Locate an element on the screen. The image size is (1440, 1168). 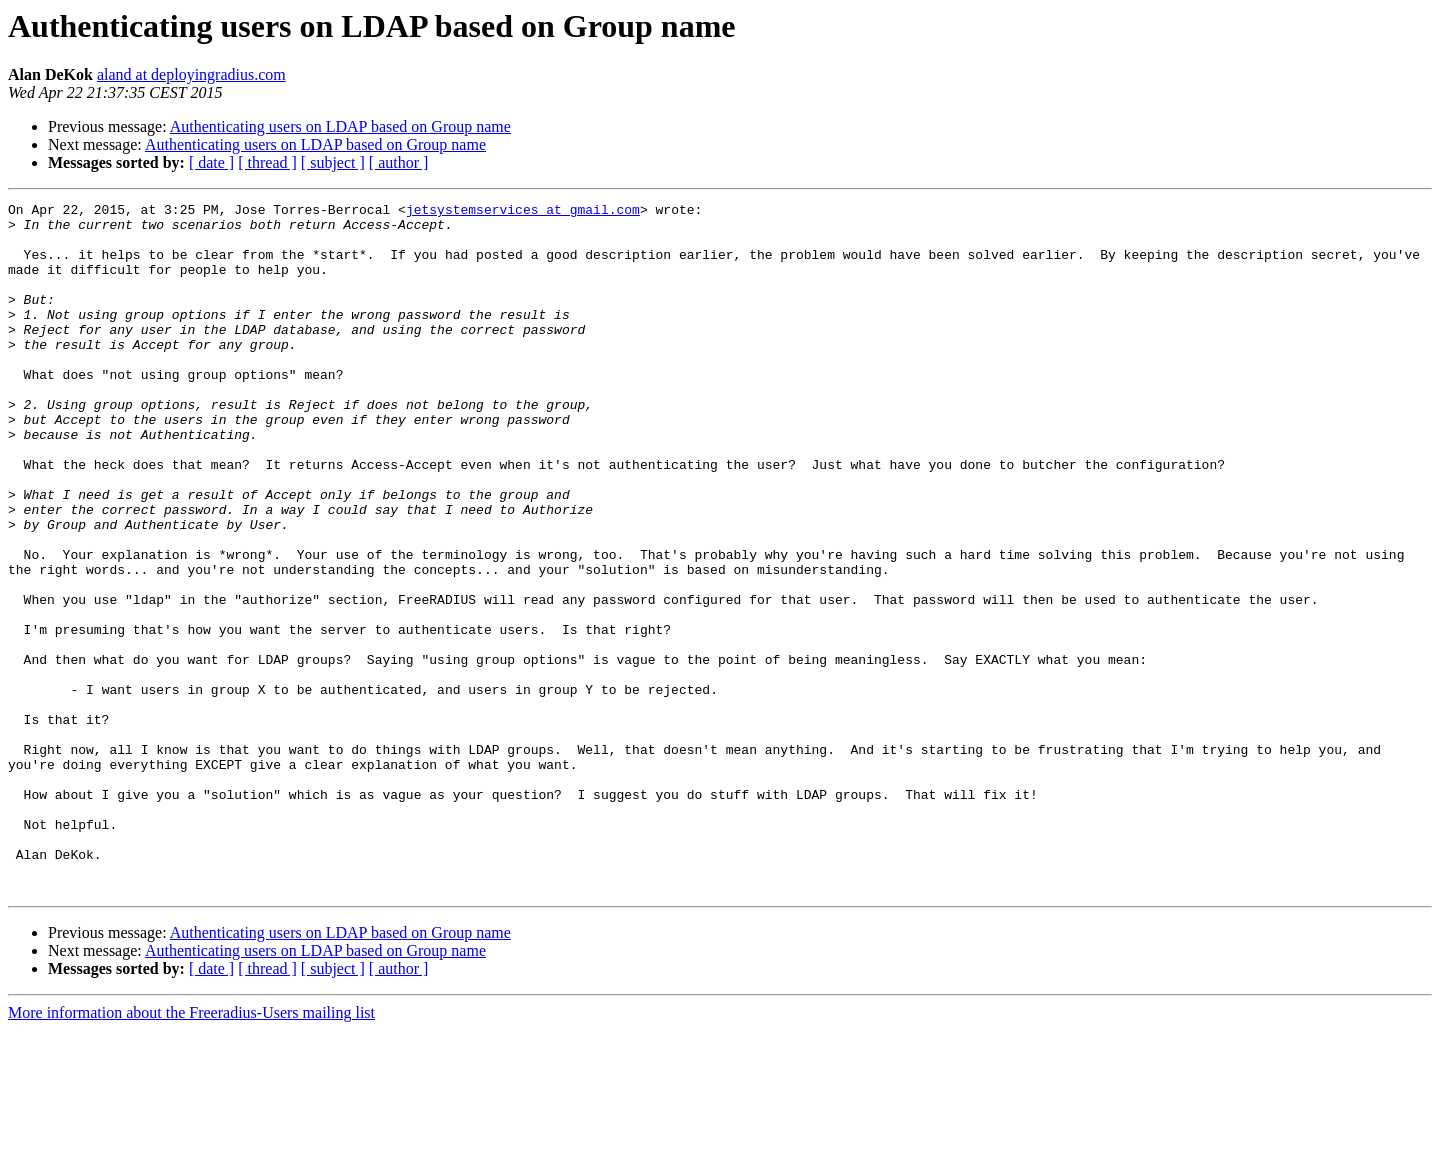
jetsystemservices at gmail.com is located at coordinates (523, 212).